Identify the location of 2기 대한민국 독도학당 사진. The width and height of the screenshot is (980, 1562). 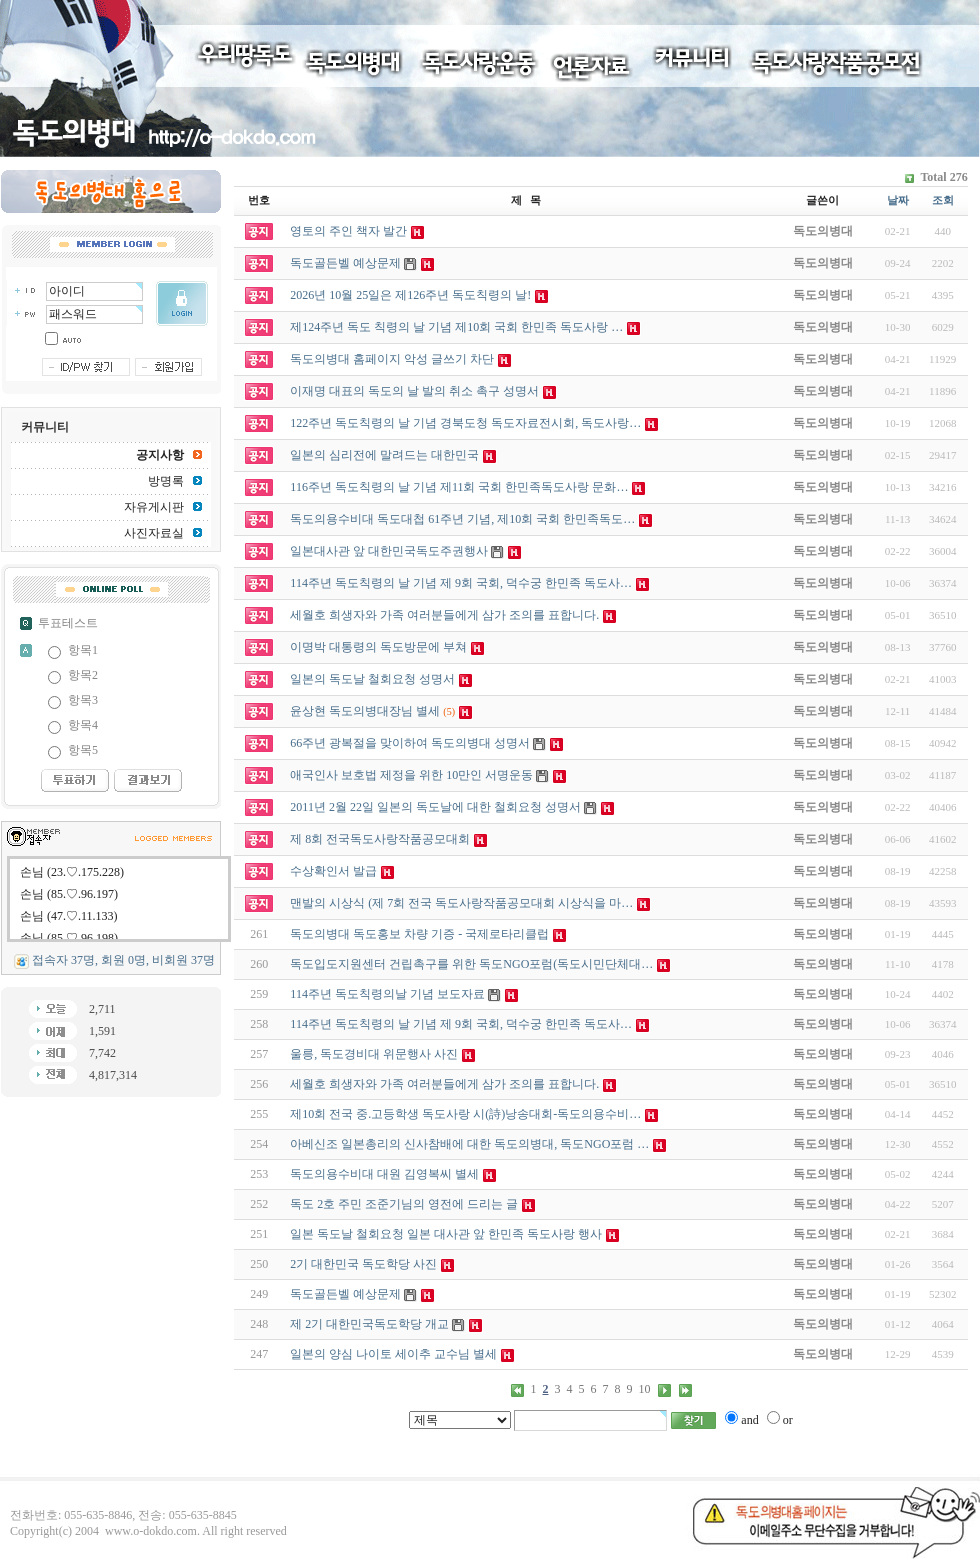
(363, 1264).